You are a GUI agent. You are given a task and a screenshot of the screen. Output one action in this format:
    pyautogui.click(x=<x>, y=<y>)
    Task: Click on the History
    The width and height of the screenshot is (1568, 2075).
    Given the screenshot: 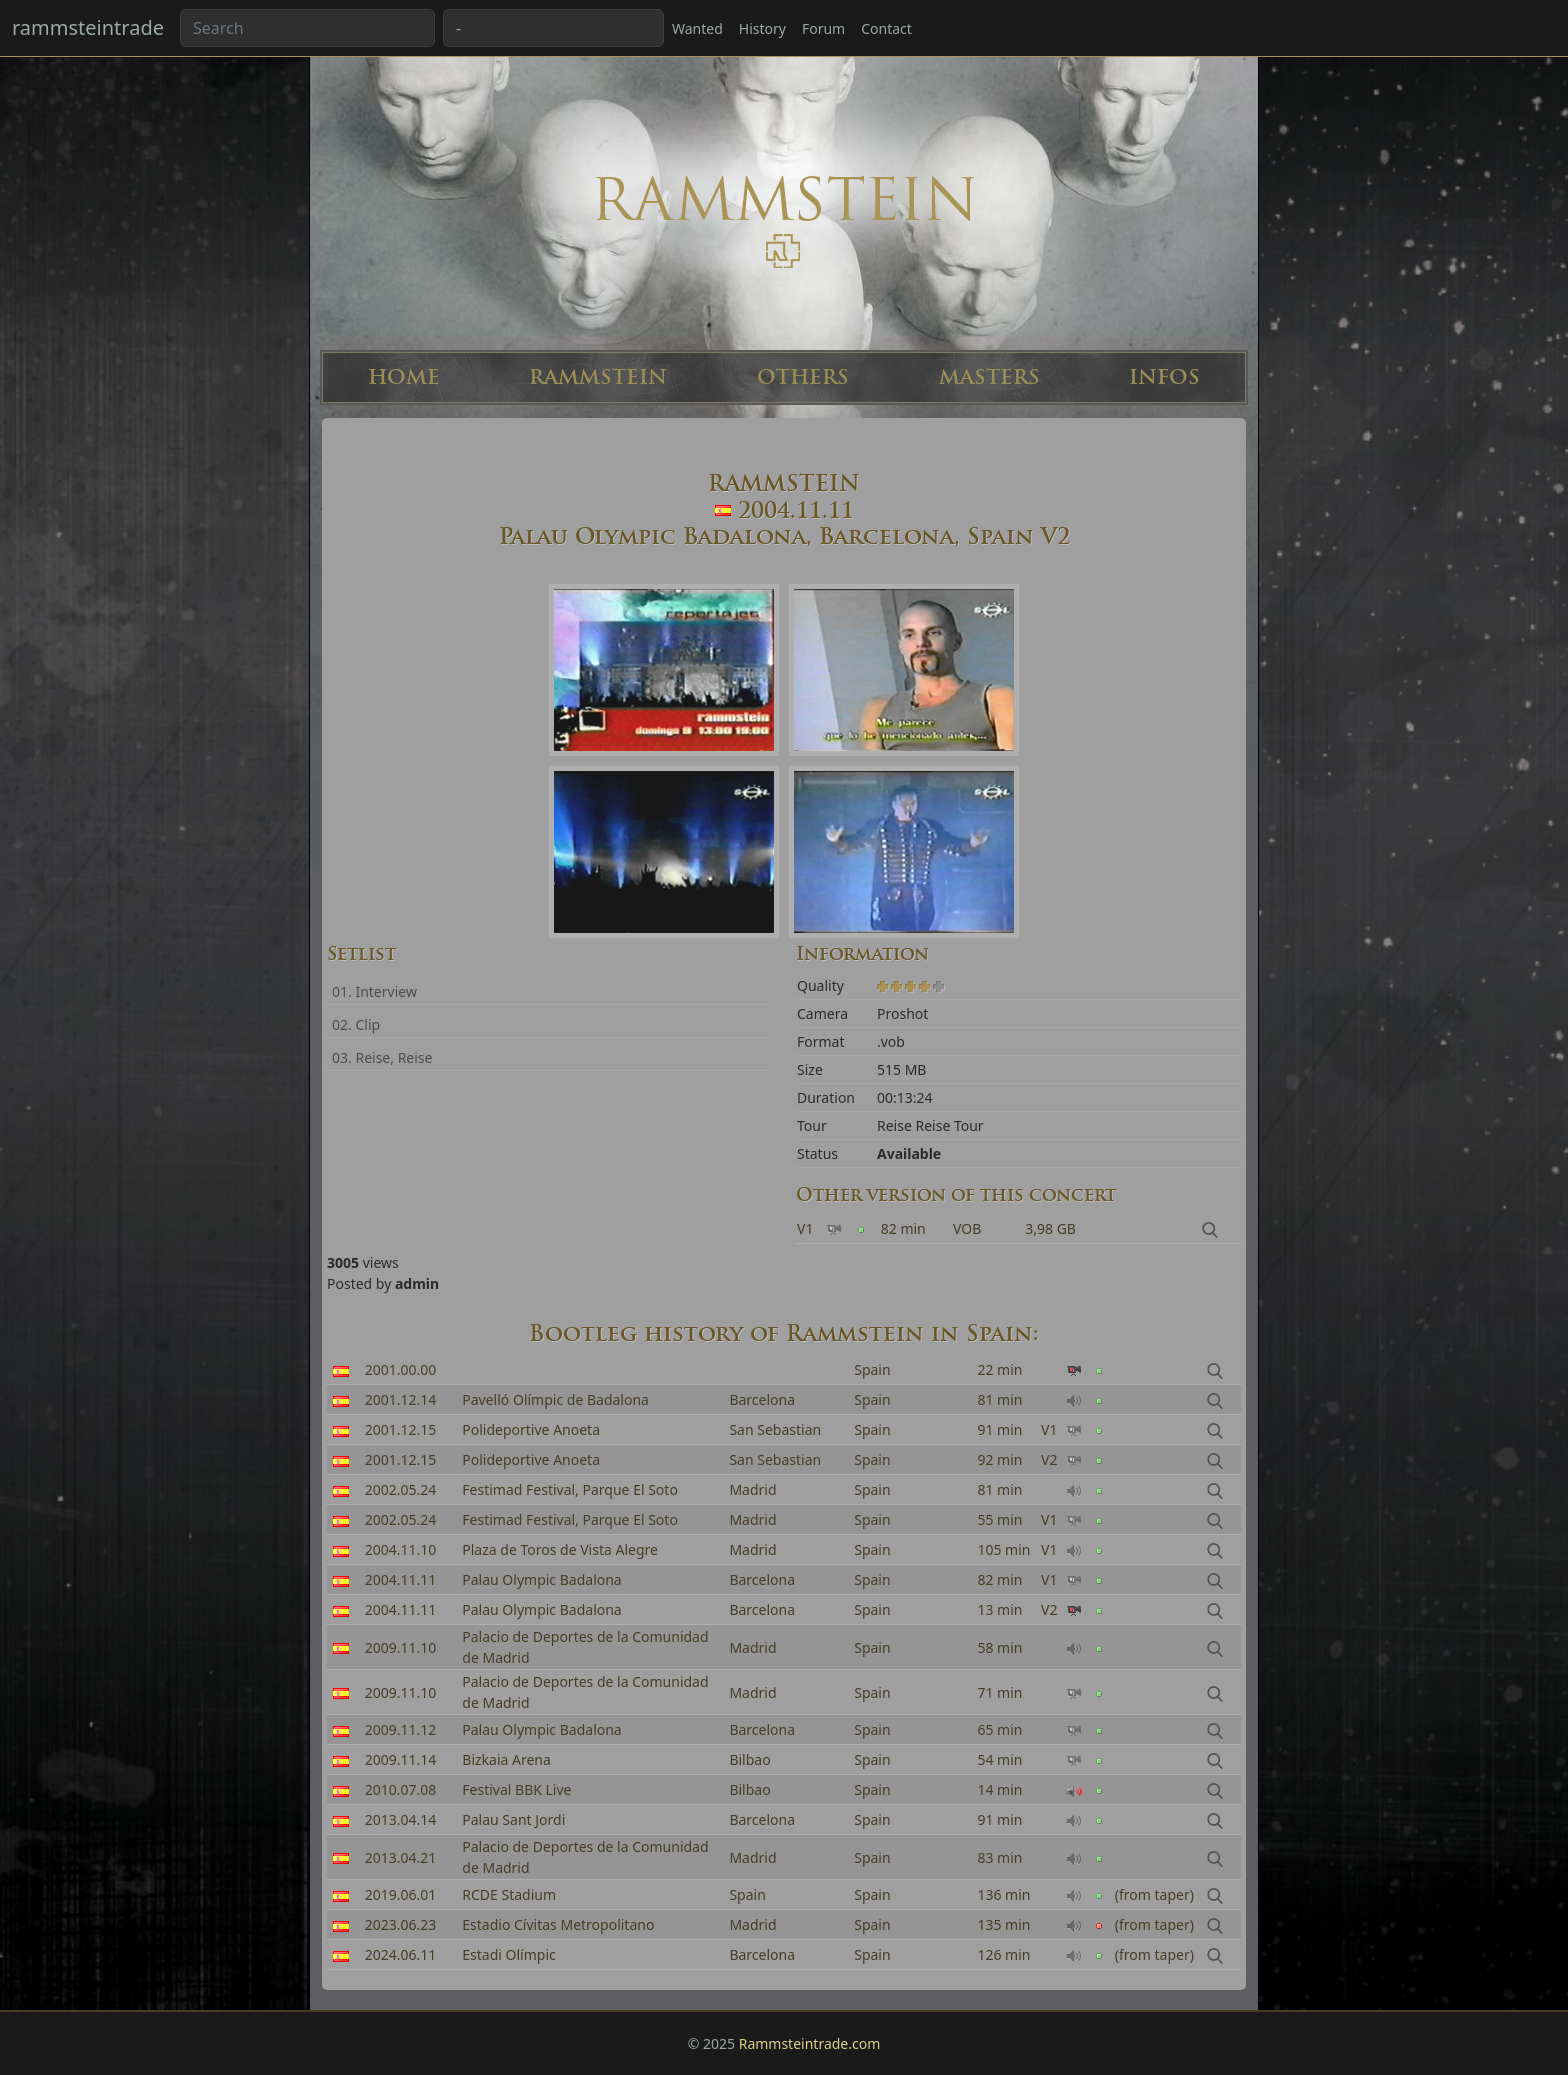 What is the action you would take?
    pyautogui.click(x=762, y=28)
    